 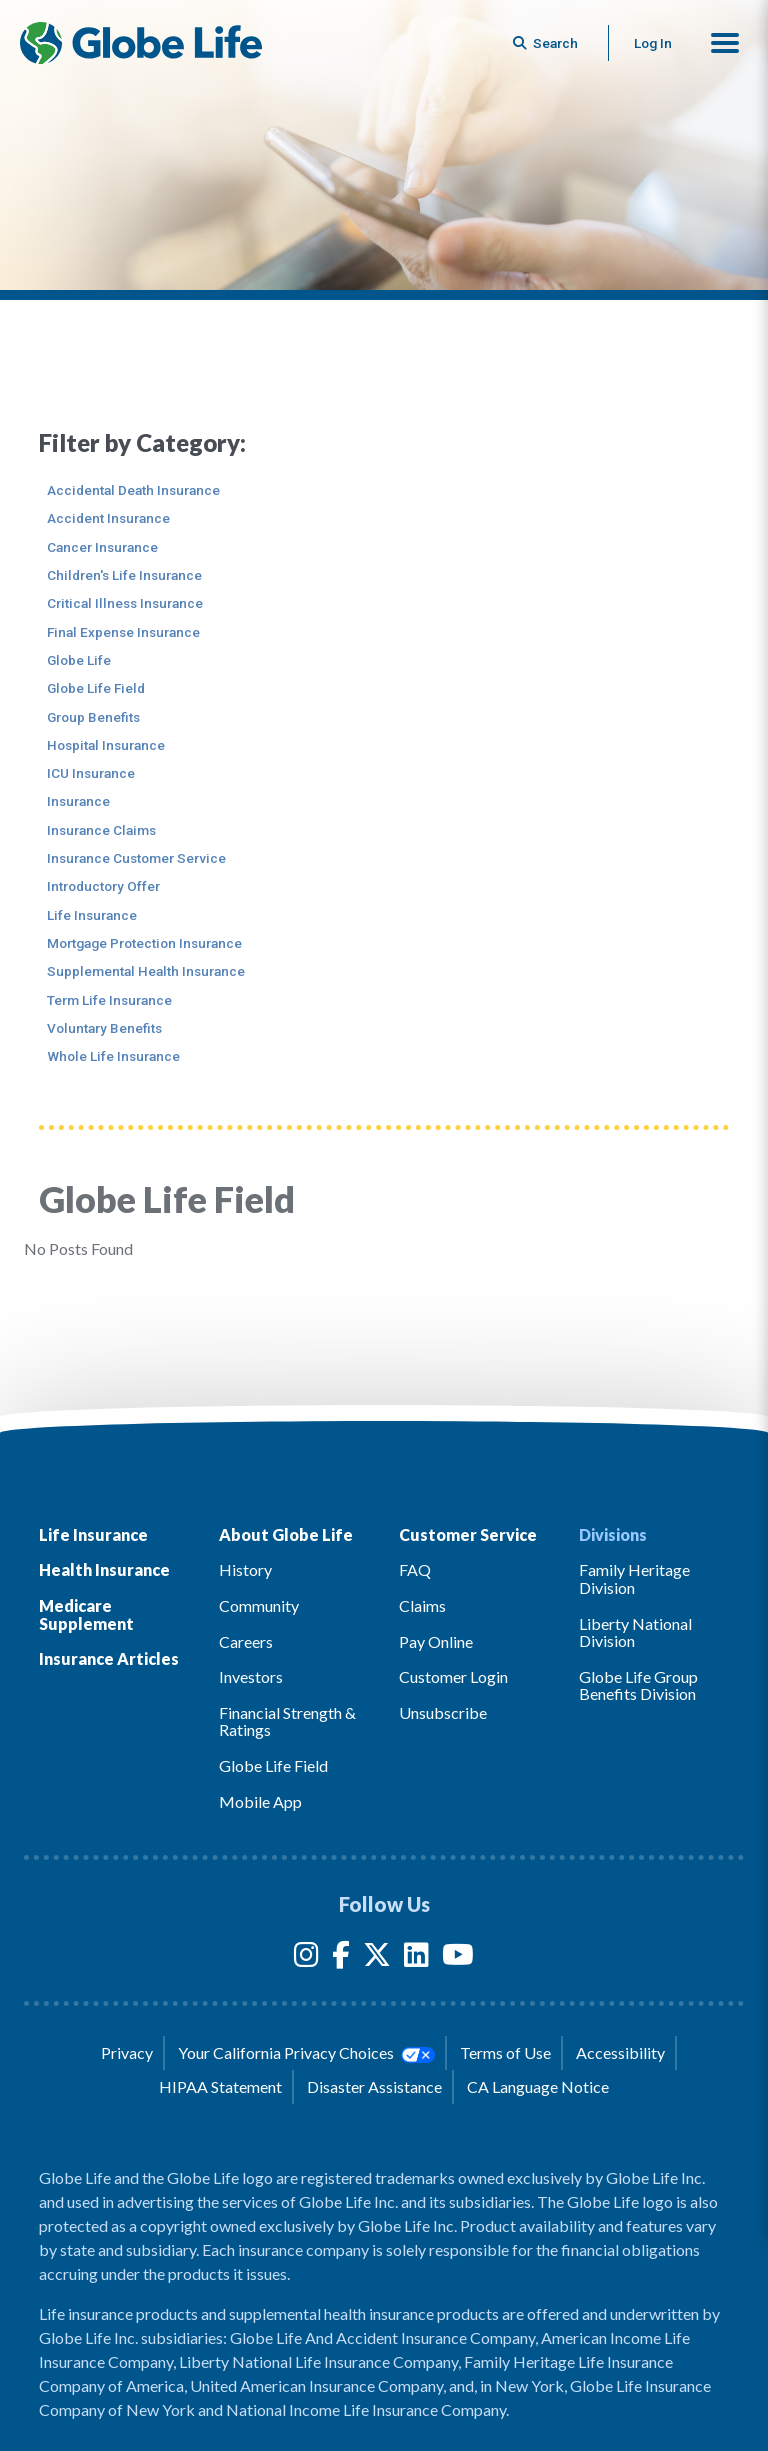 I want to click on Accessibility, so click(x=620, y=2052).